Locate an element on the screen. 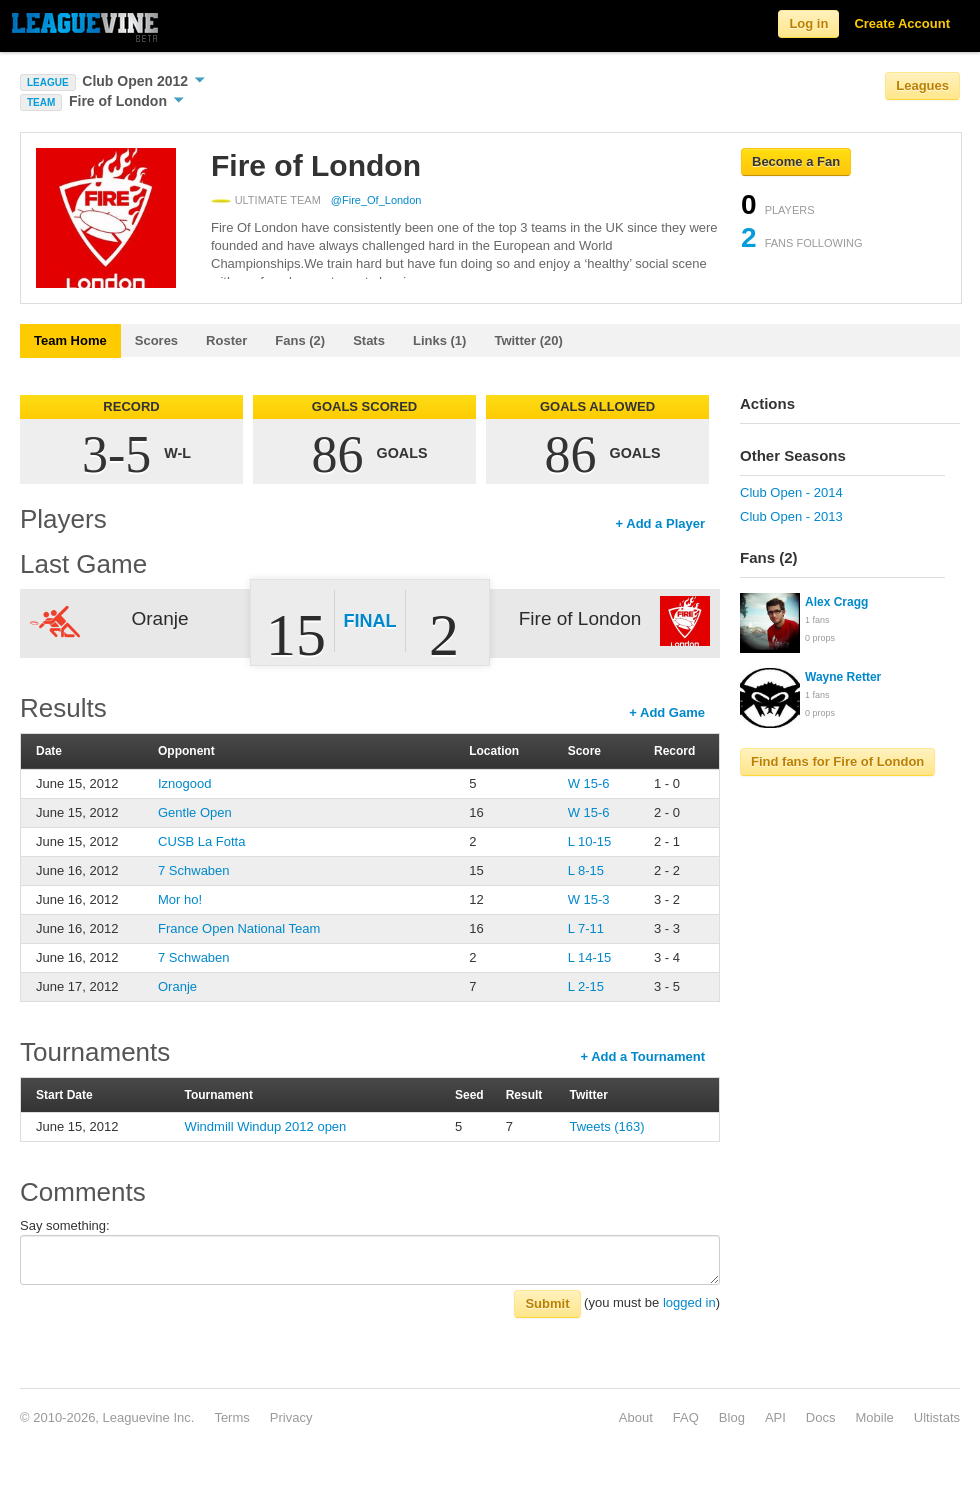 The width and height of the screenshot is (980, 1507). Club Open - 2013 is located at coordinates (791, 516).